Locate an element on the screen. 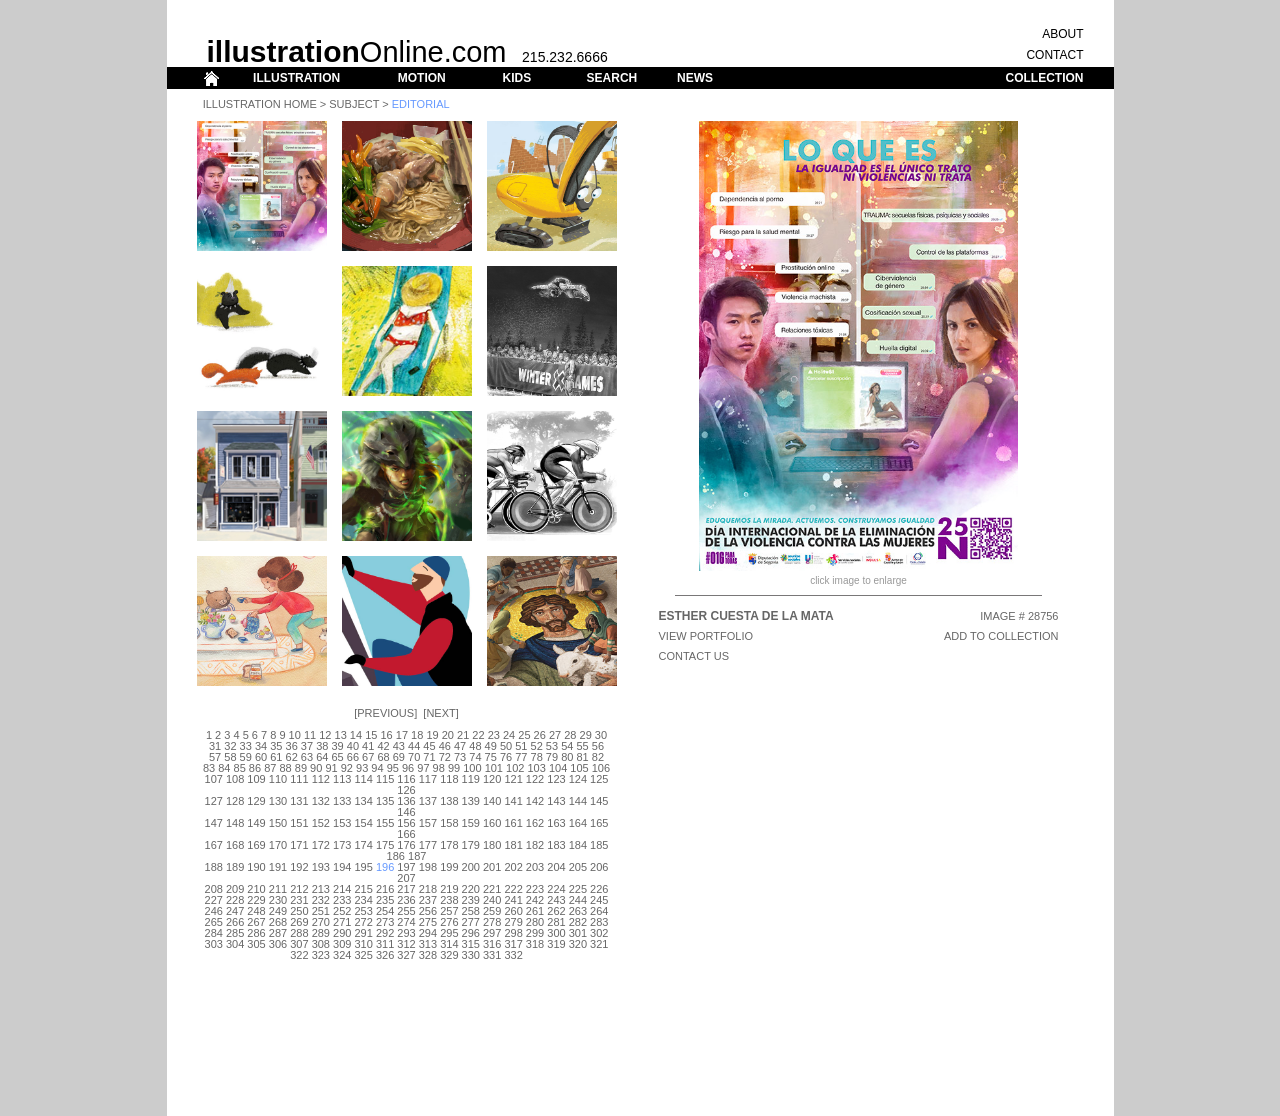 Image resolution: width=1280 pixels, height=1116 pixels. 97 is located at coordinates (423, 768).